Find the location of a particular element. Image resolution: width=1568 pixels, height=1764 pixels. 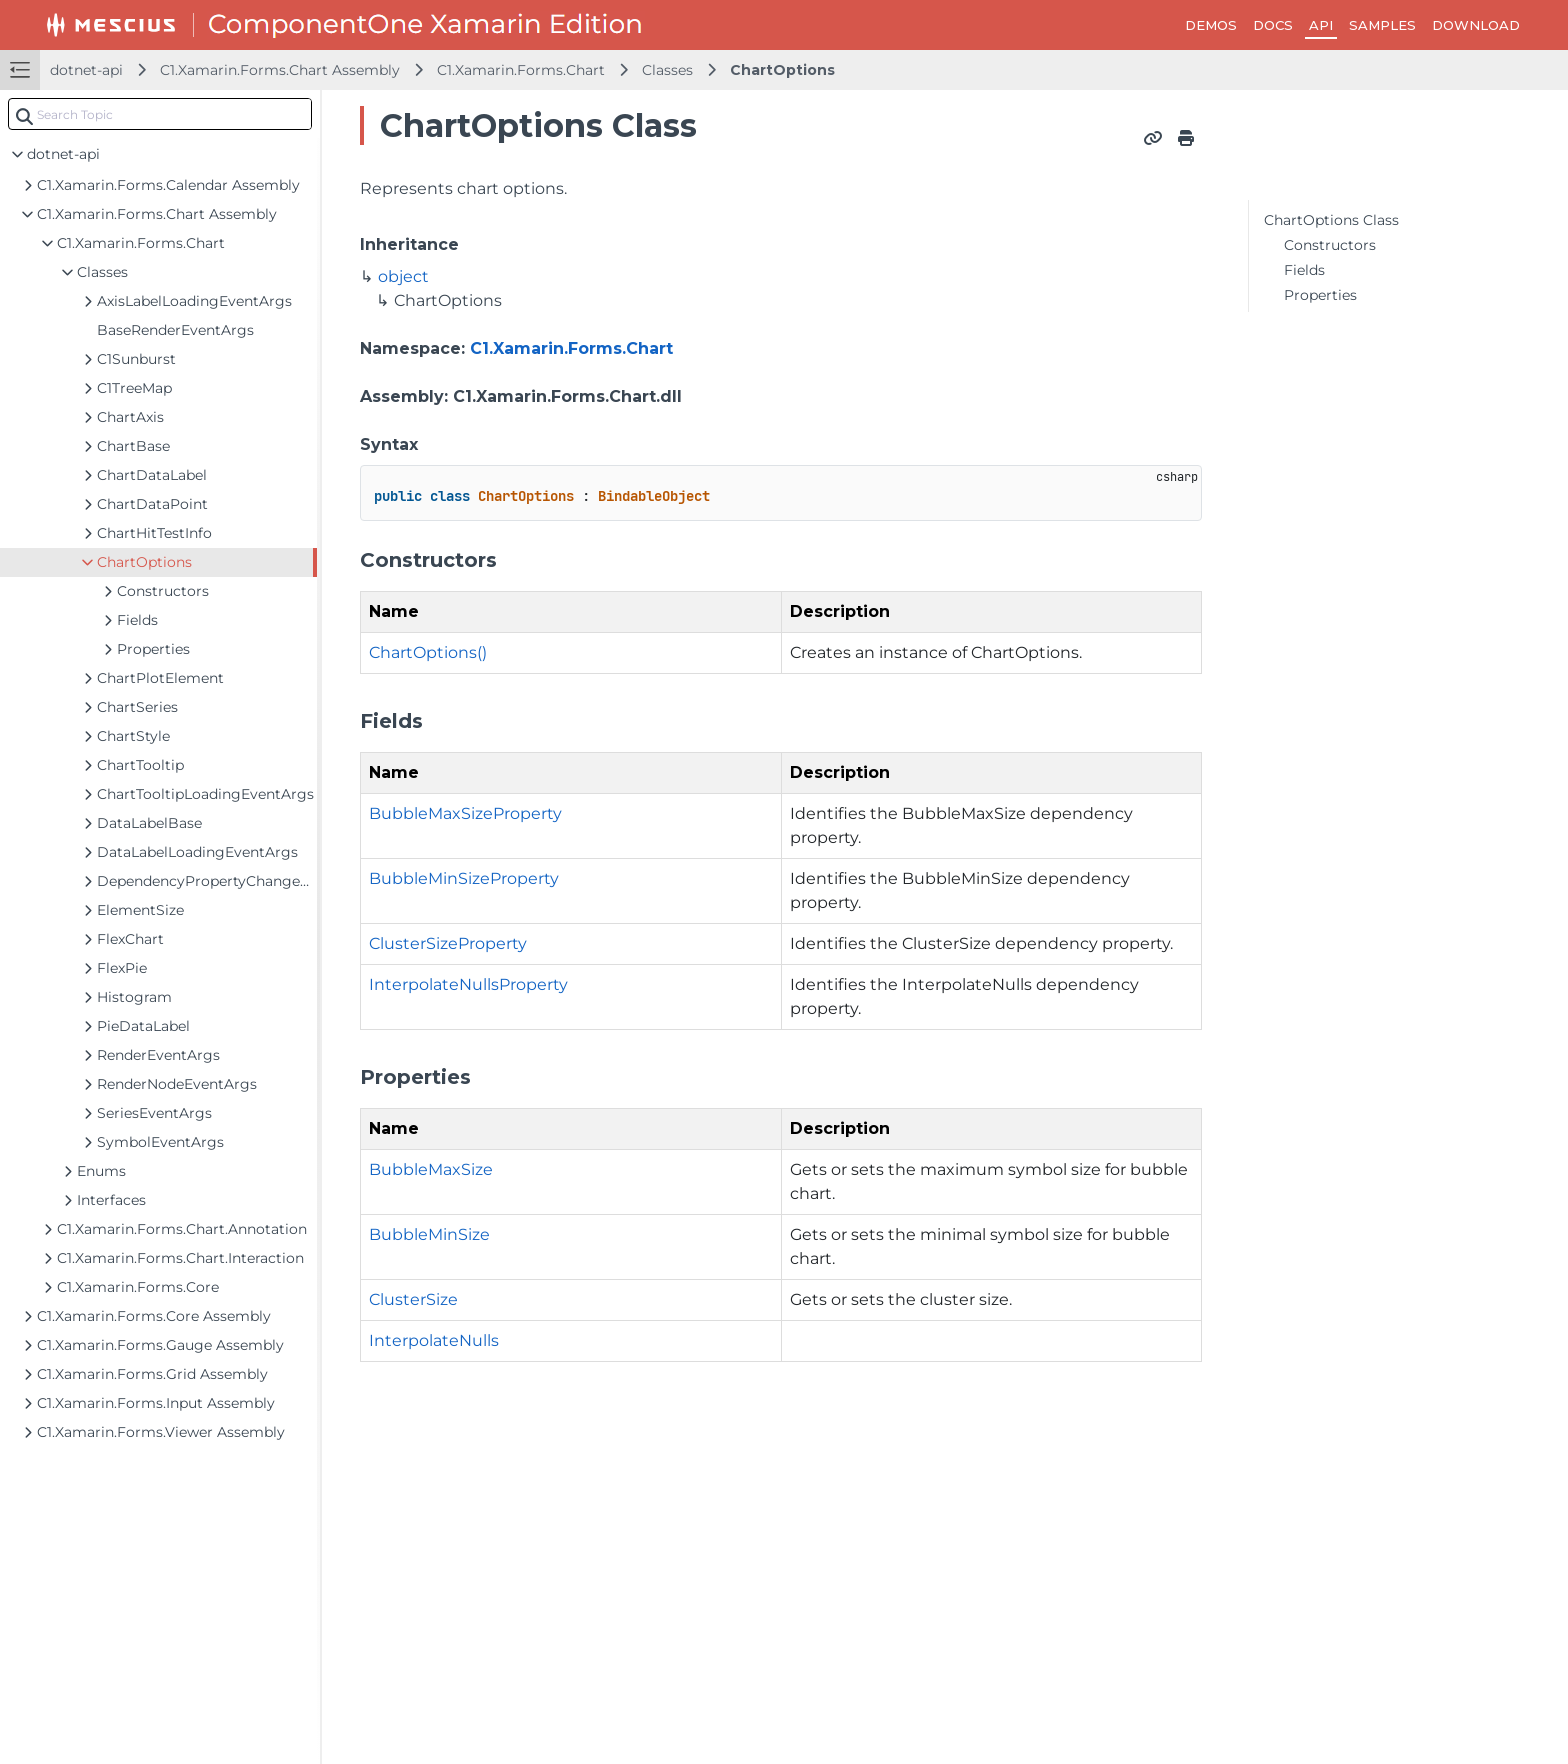

ChartOptions() is located at coordinates (428, 652).